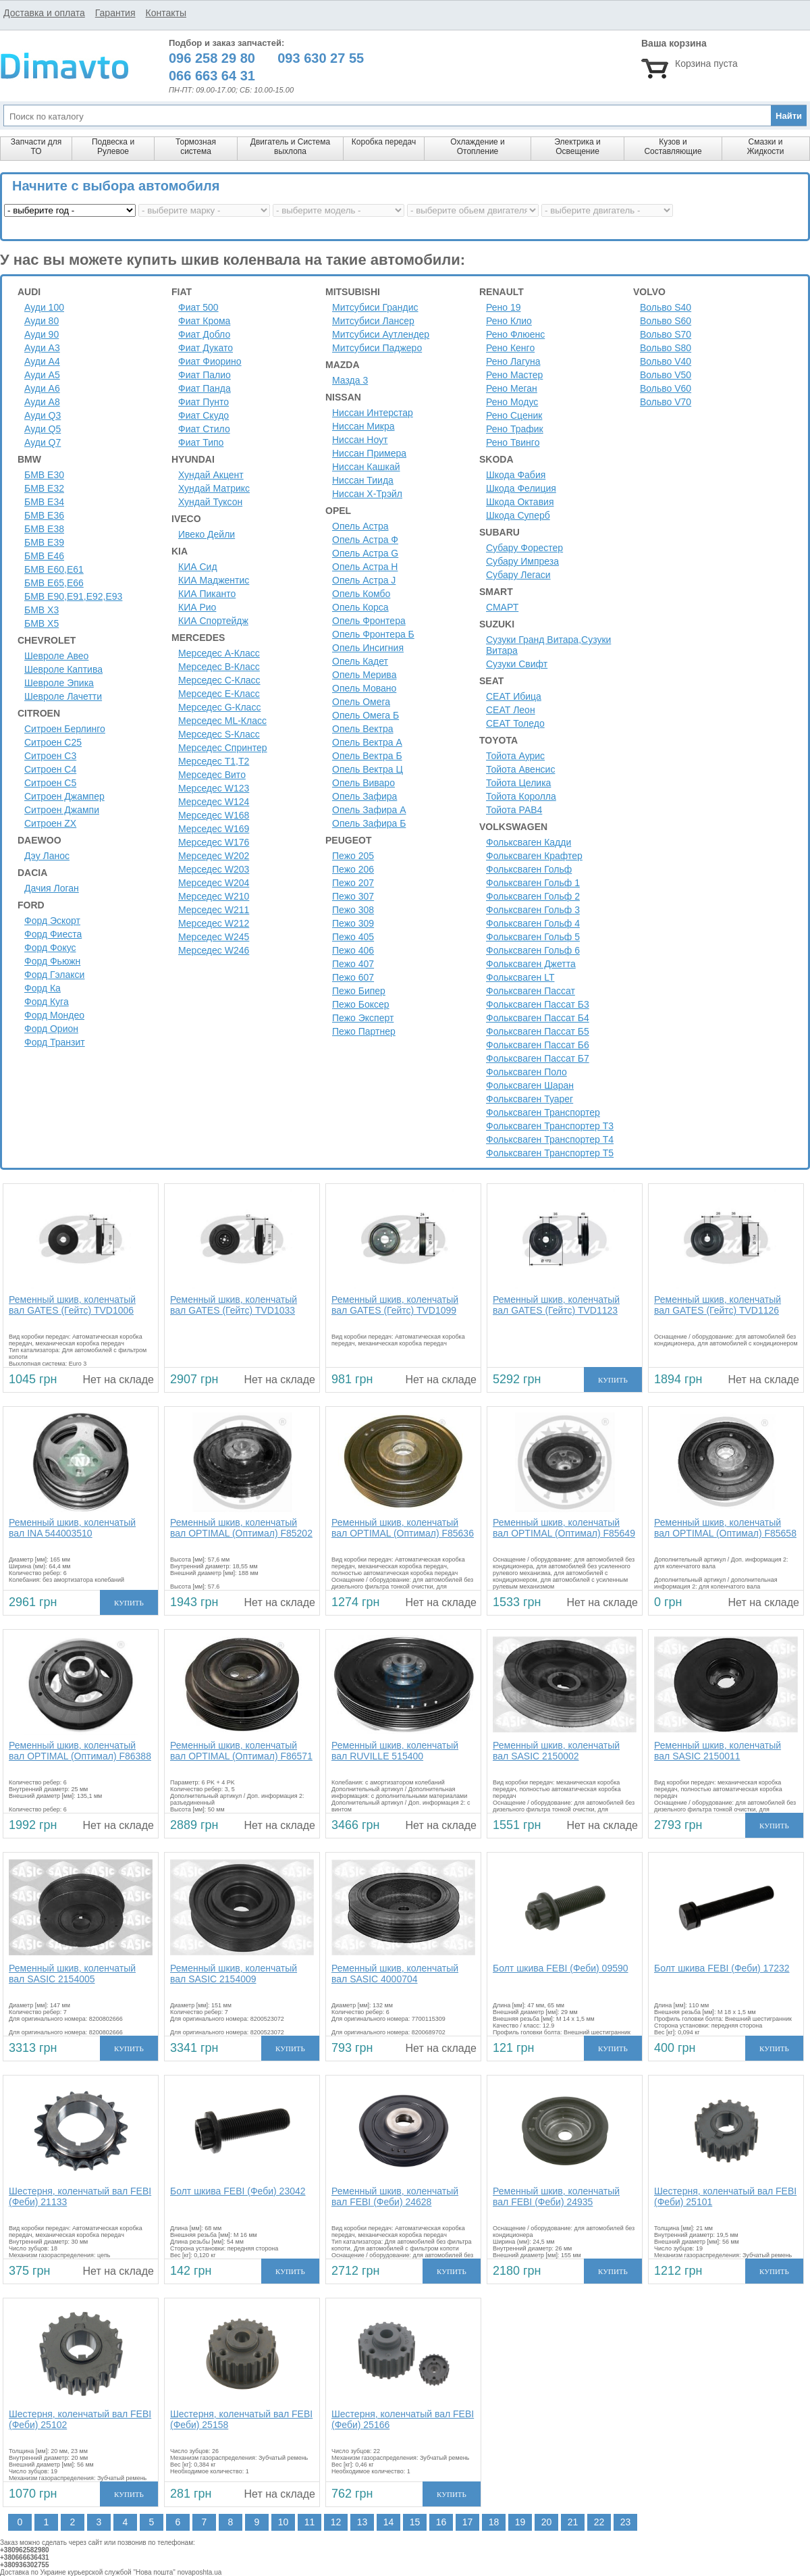 The width and height of the screenshot is (810, 2576). Describe the element at coordinates (537, 1017) in the screenshot. I see `Фольксваген Пассат Б4` at that location.